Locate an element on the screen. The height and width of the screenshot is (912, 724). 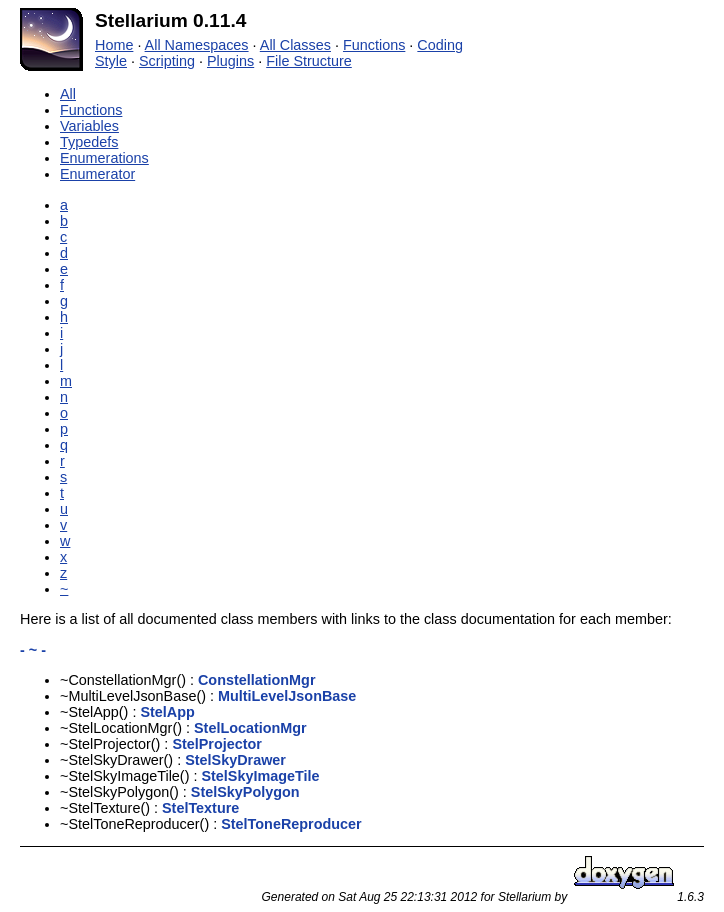
File Structure is located at coordinates (309, 61).